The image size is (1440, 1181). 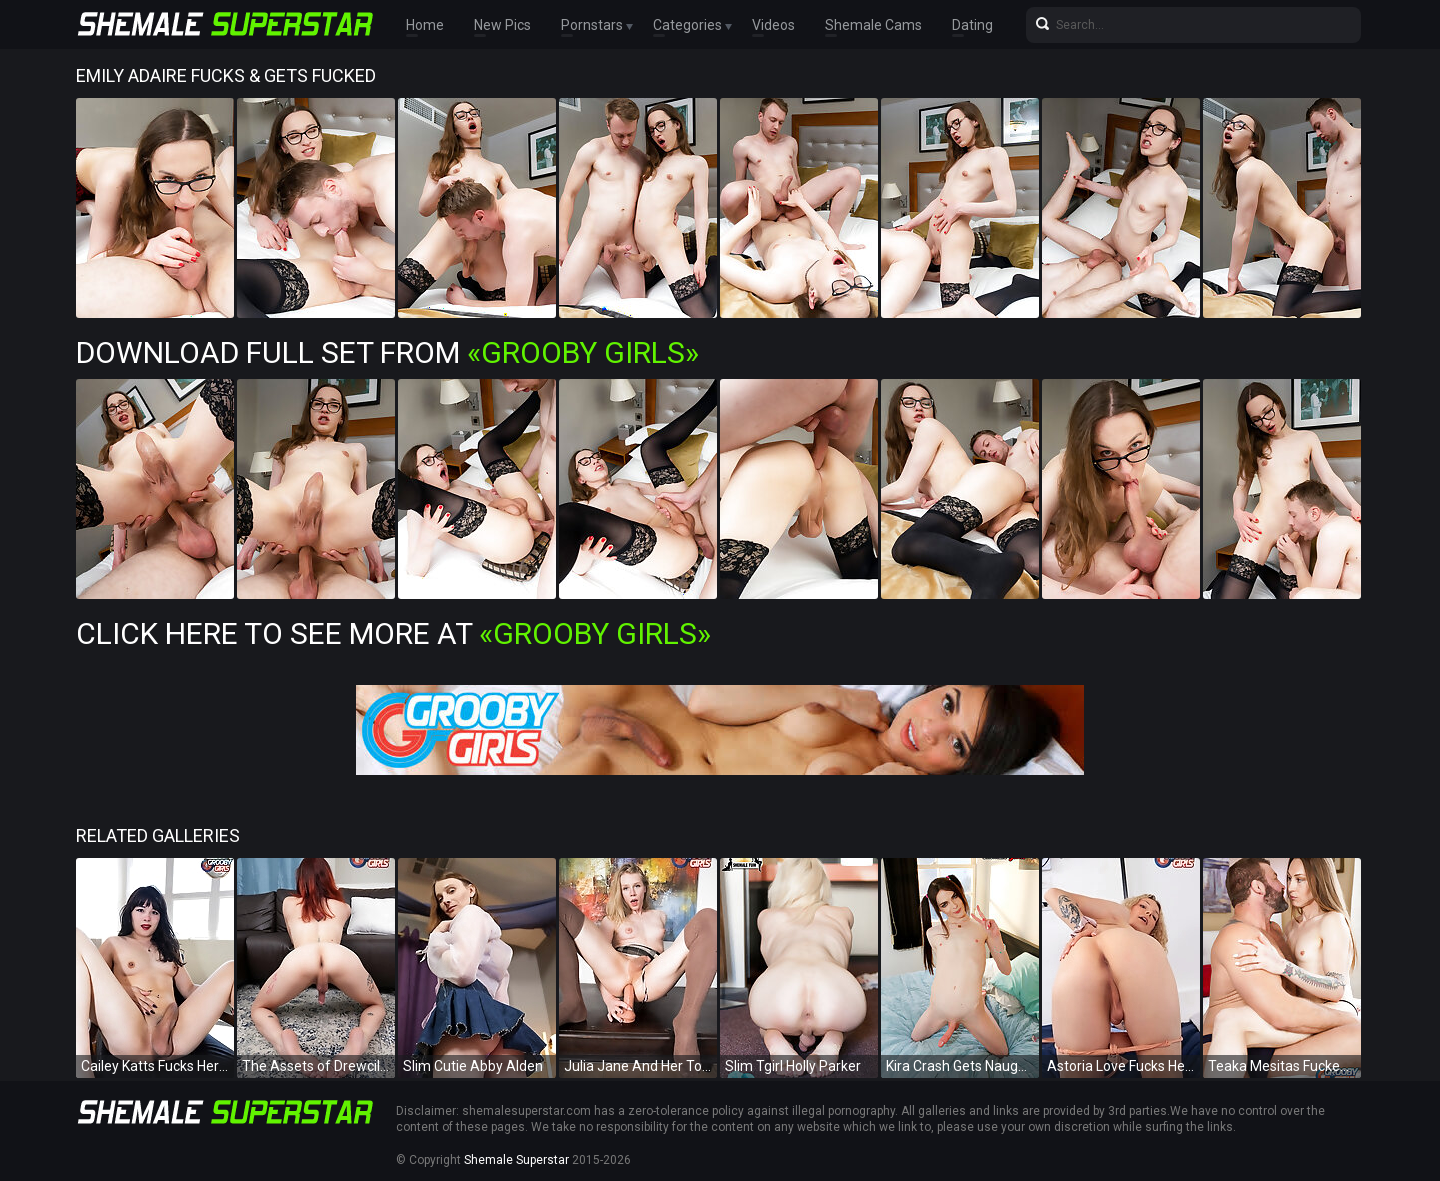 I want to click on New Pics, so click(x=502, y=25).